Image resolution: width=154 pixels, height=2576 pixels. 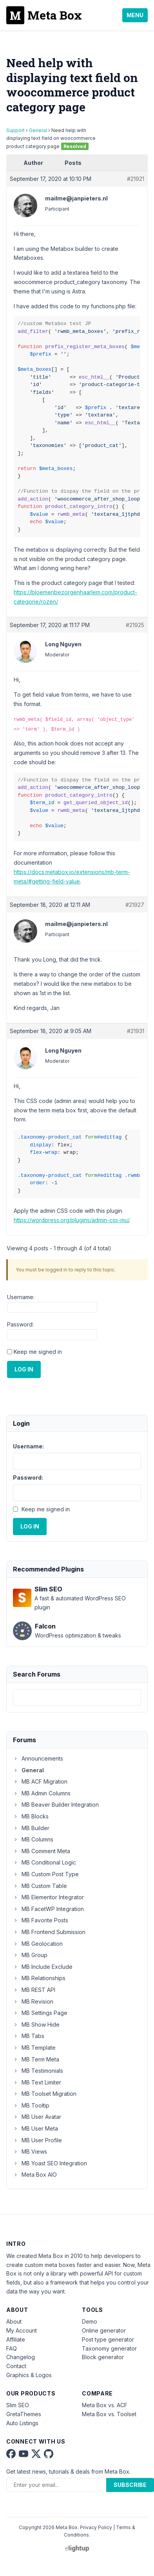 What do you see at coordinates (37, 2140) in the screenshot?
I see `MB User Profile` at bounding box center [37, 2140].